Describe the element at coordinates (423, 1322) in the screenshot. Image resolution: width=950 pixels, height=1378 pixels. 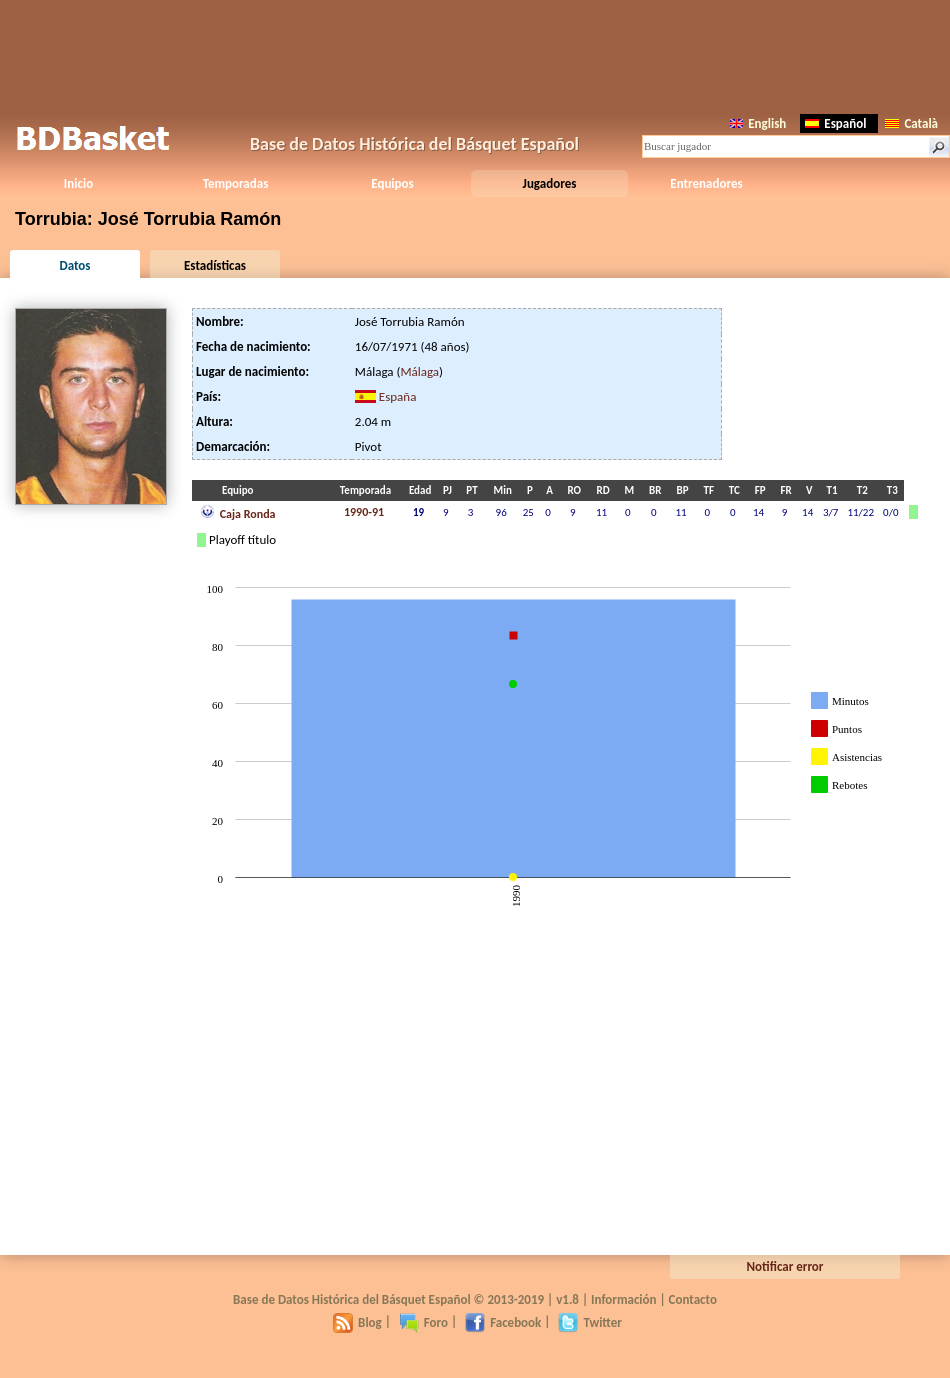
I see `Foro` at that location.